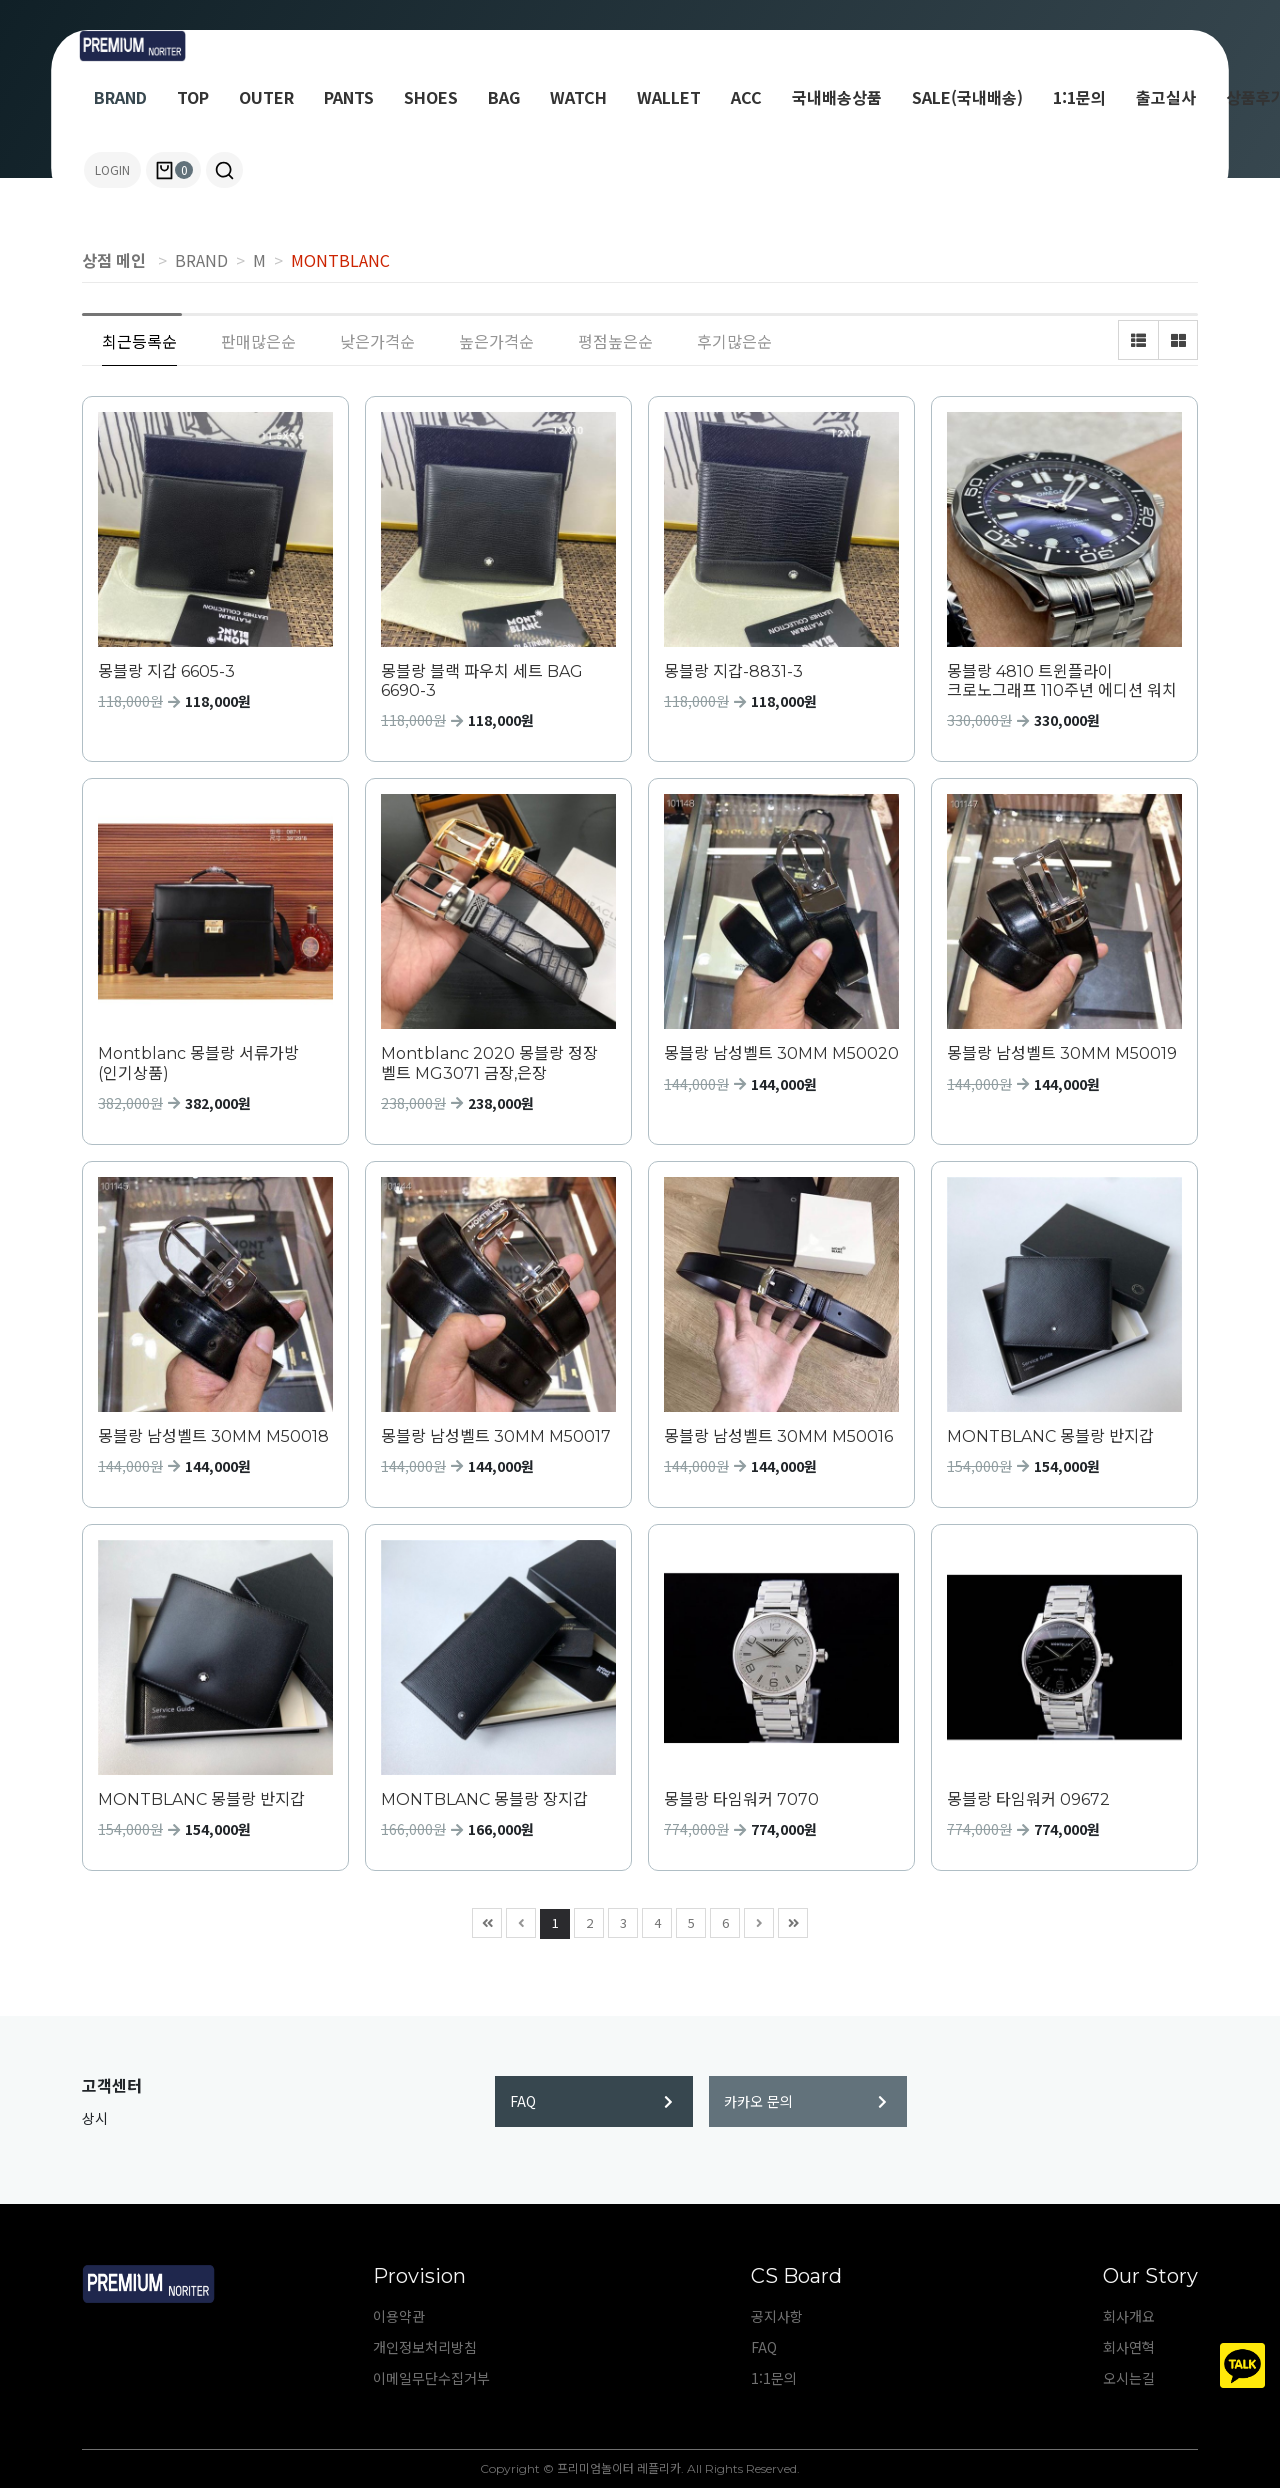 This screenshot has height=2488, width=1280. What do you see at coordinates (1050, 1436) in the screenshot?
I see `MONTBLANC 몽블랑 반지갑` at bounding box center [1050, 1436].